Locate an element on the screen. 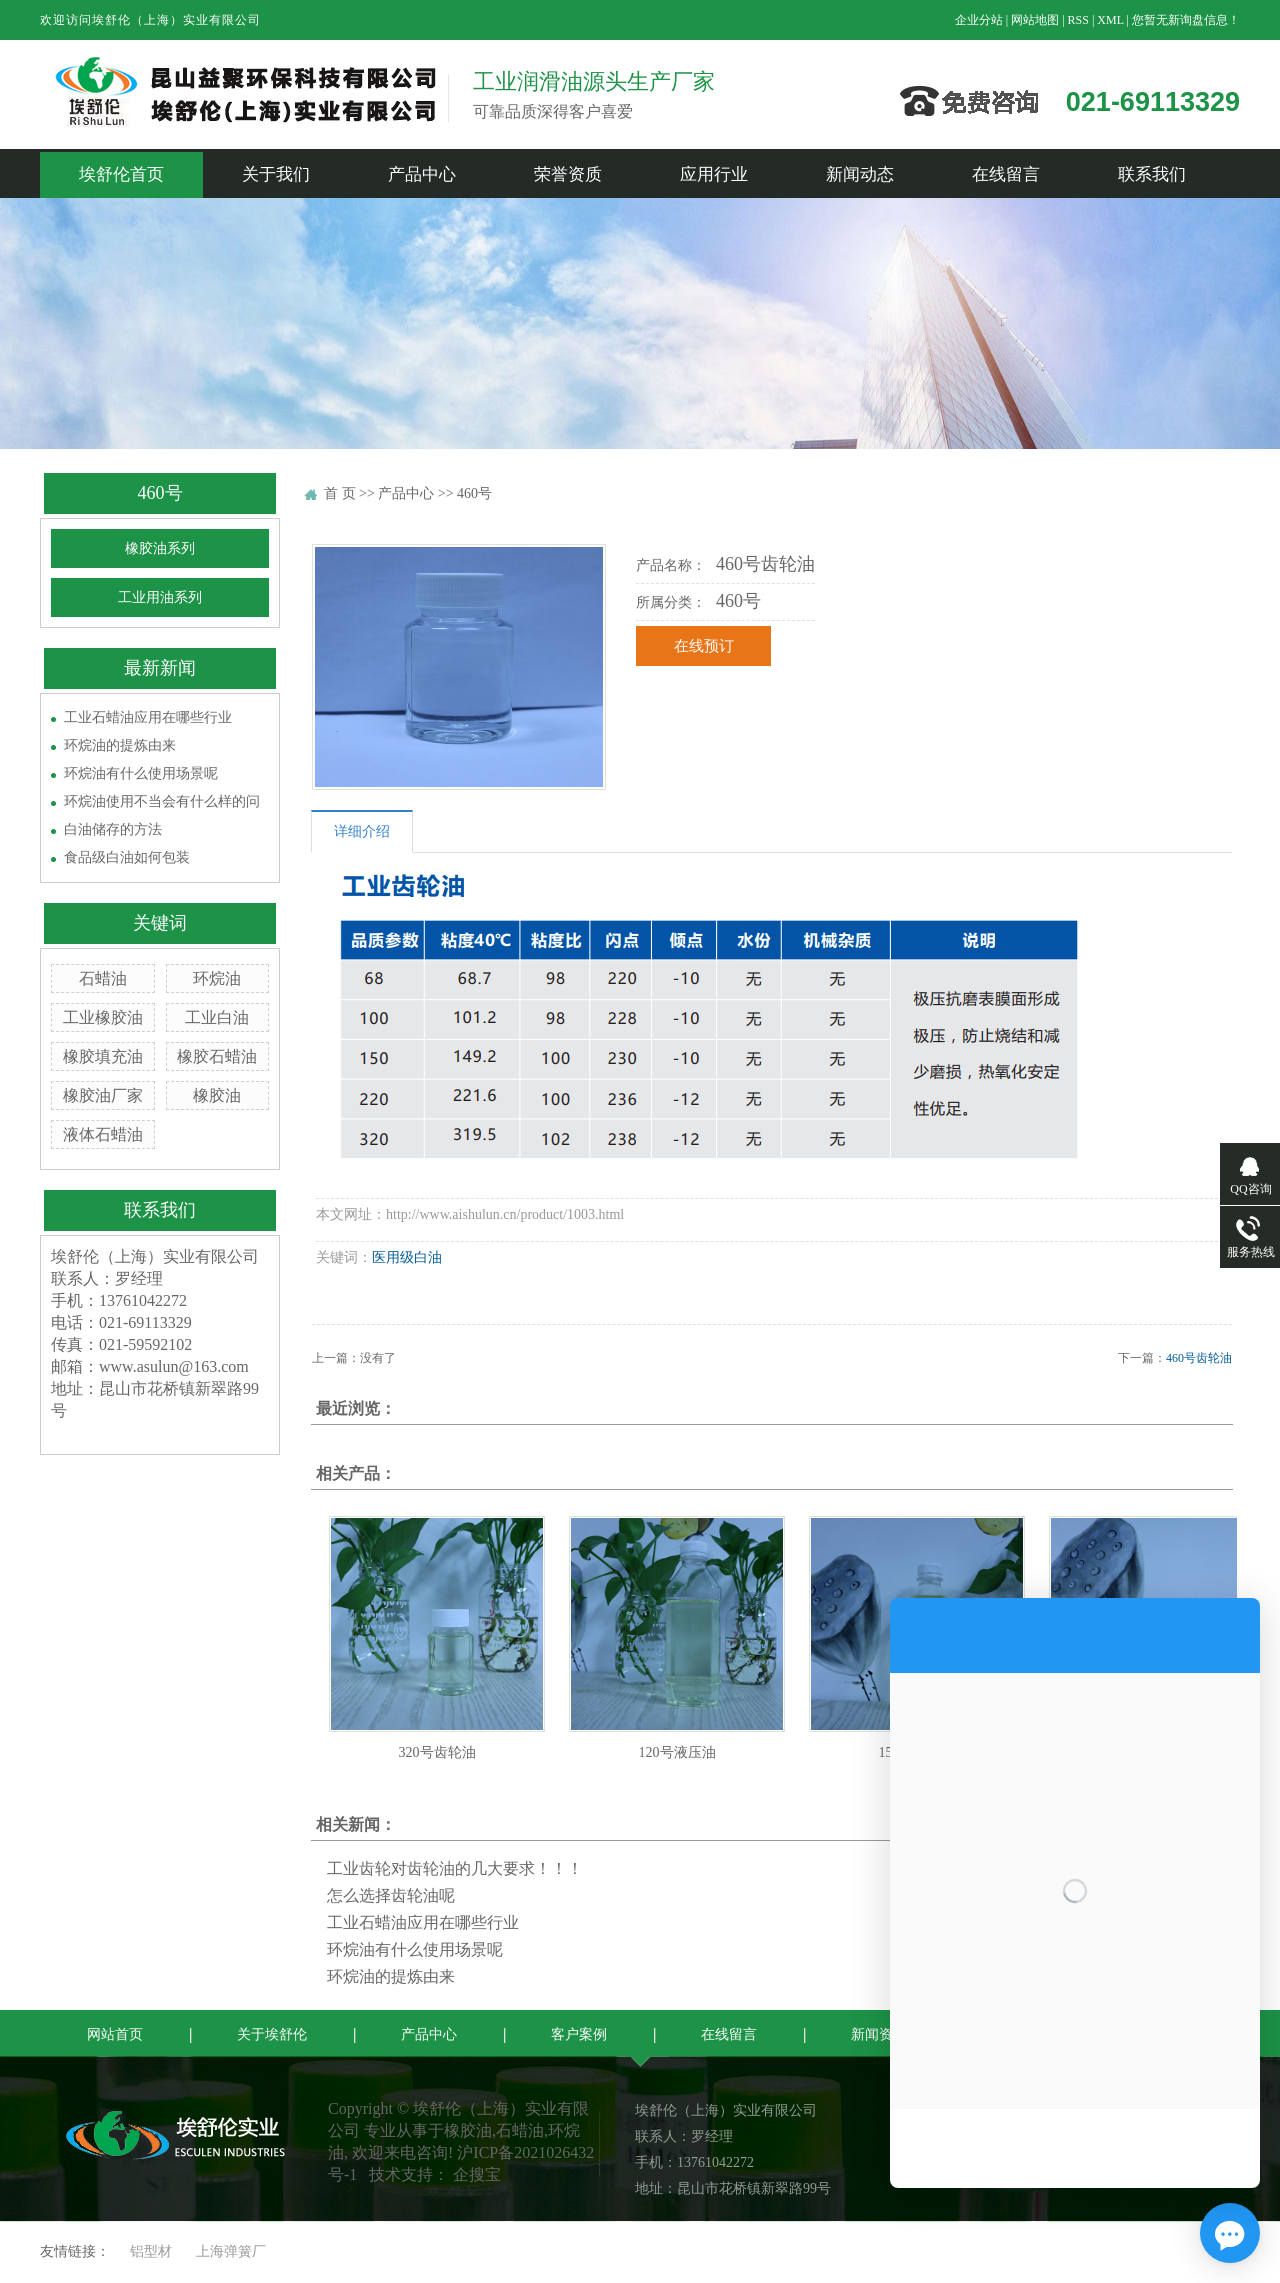 Image resolution: width=1280 pixels, height=2283 pixels. 120号液压油 is located at coordinates (677, 1752).